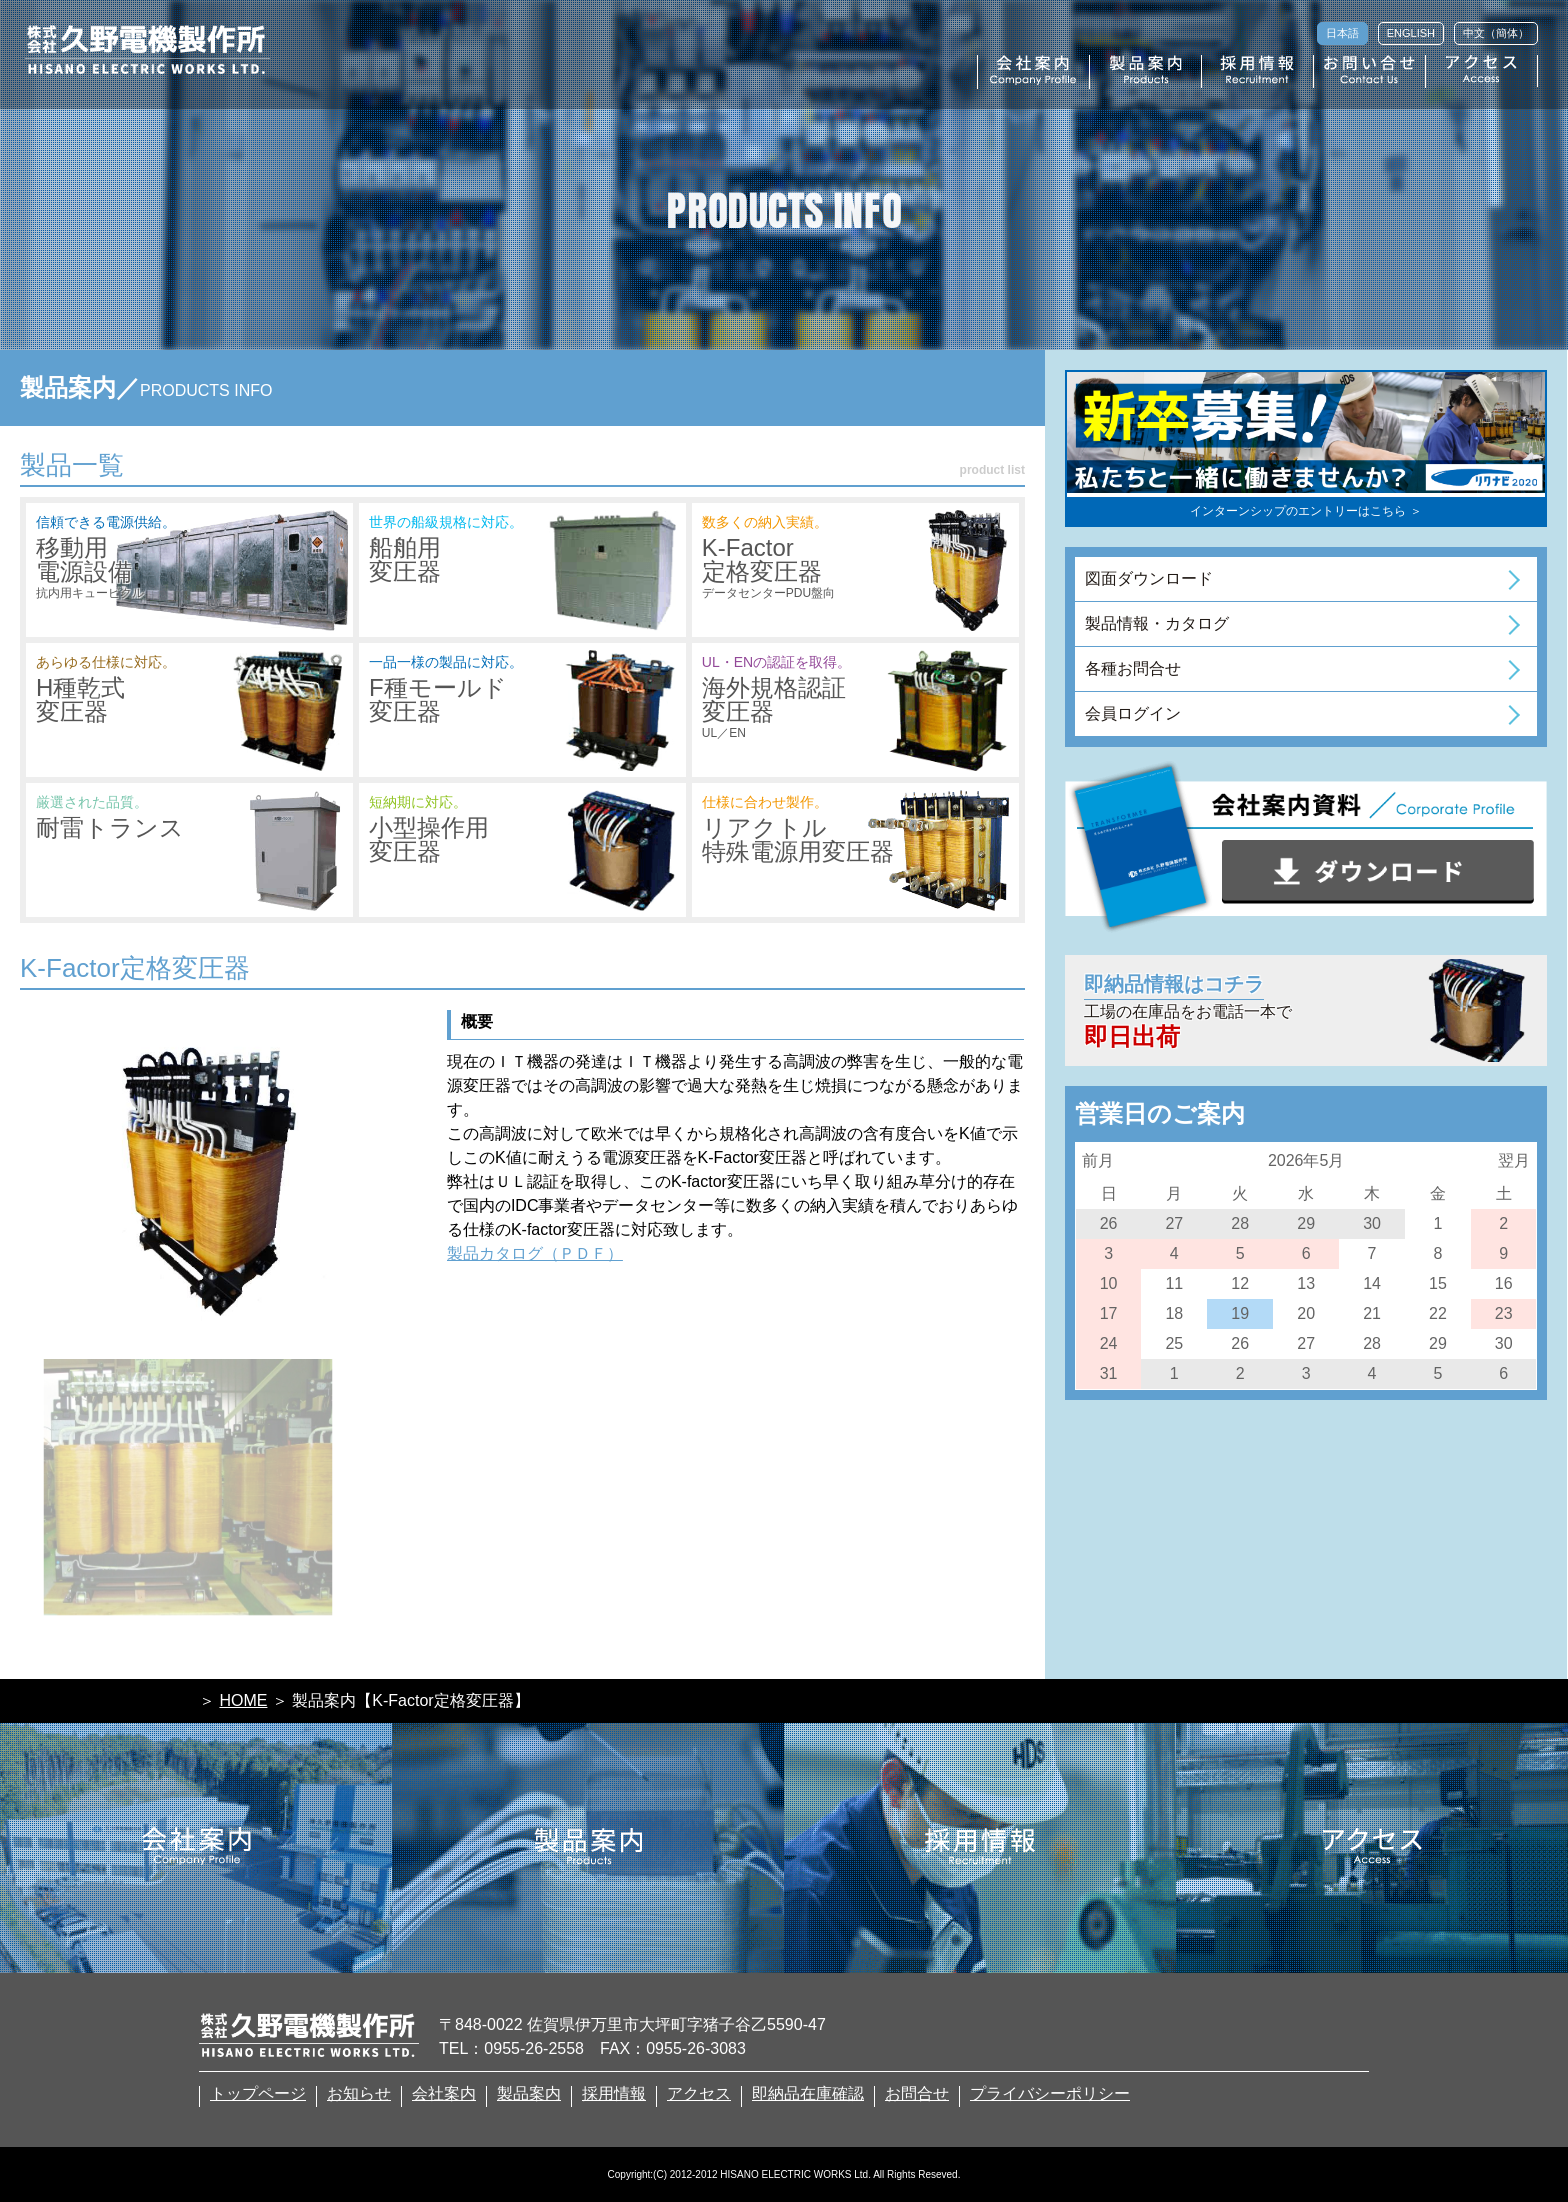 This screenshot has width=1568, height=2202. I want to click on 中文（簡体）, so click(1496, 33).